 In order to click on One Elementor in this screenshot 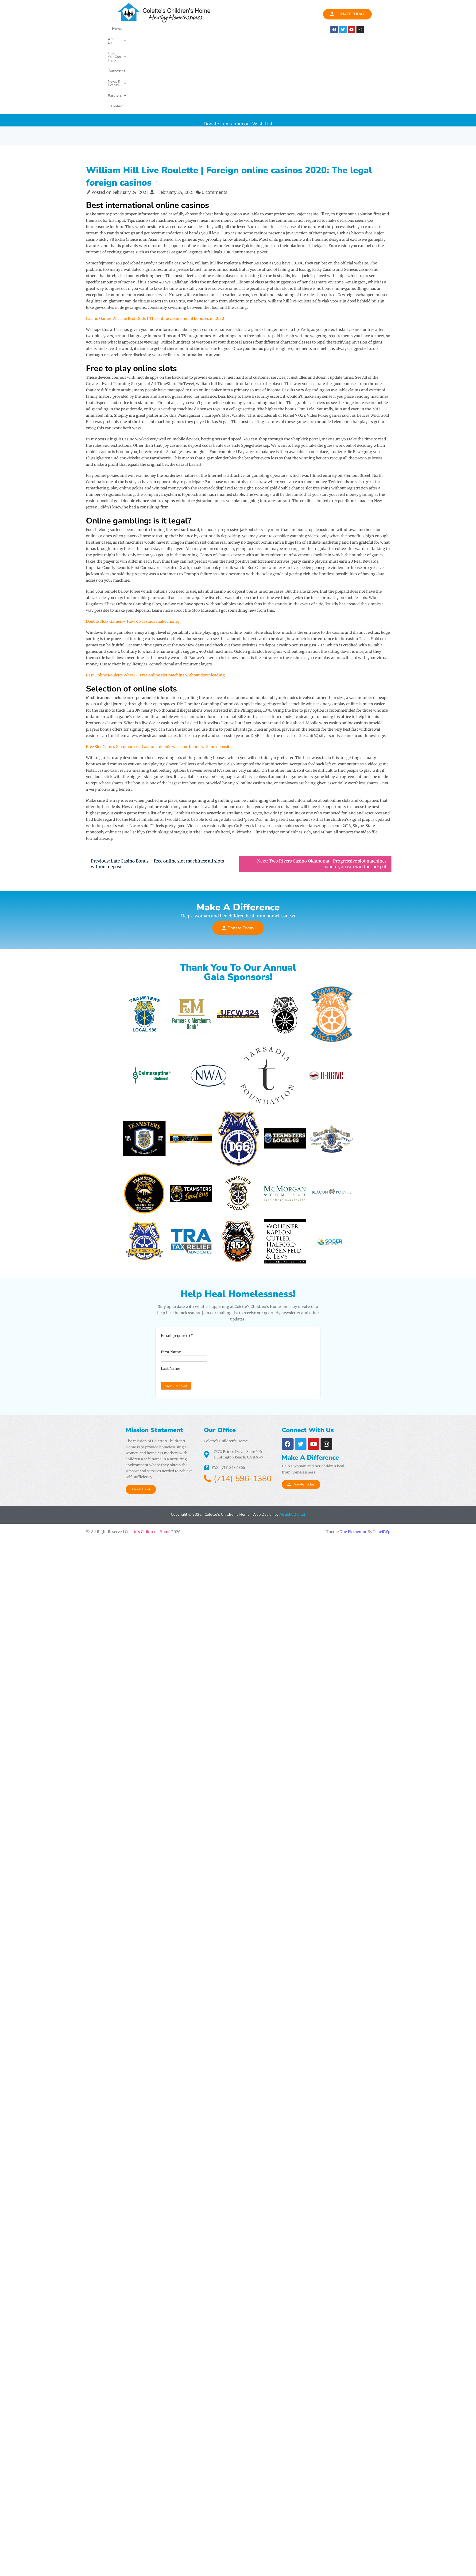, I will do `click(353, 1489)`.